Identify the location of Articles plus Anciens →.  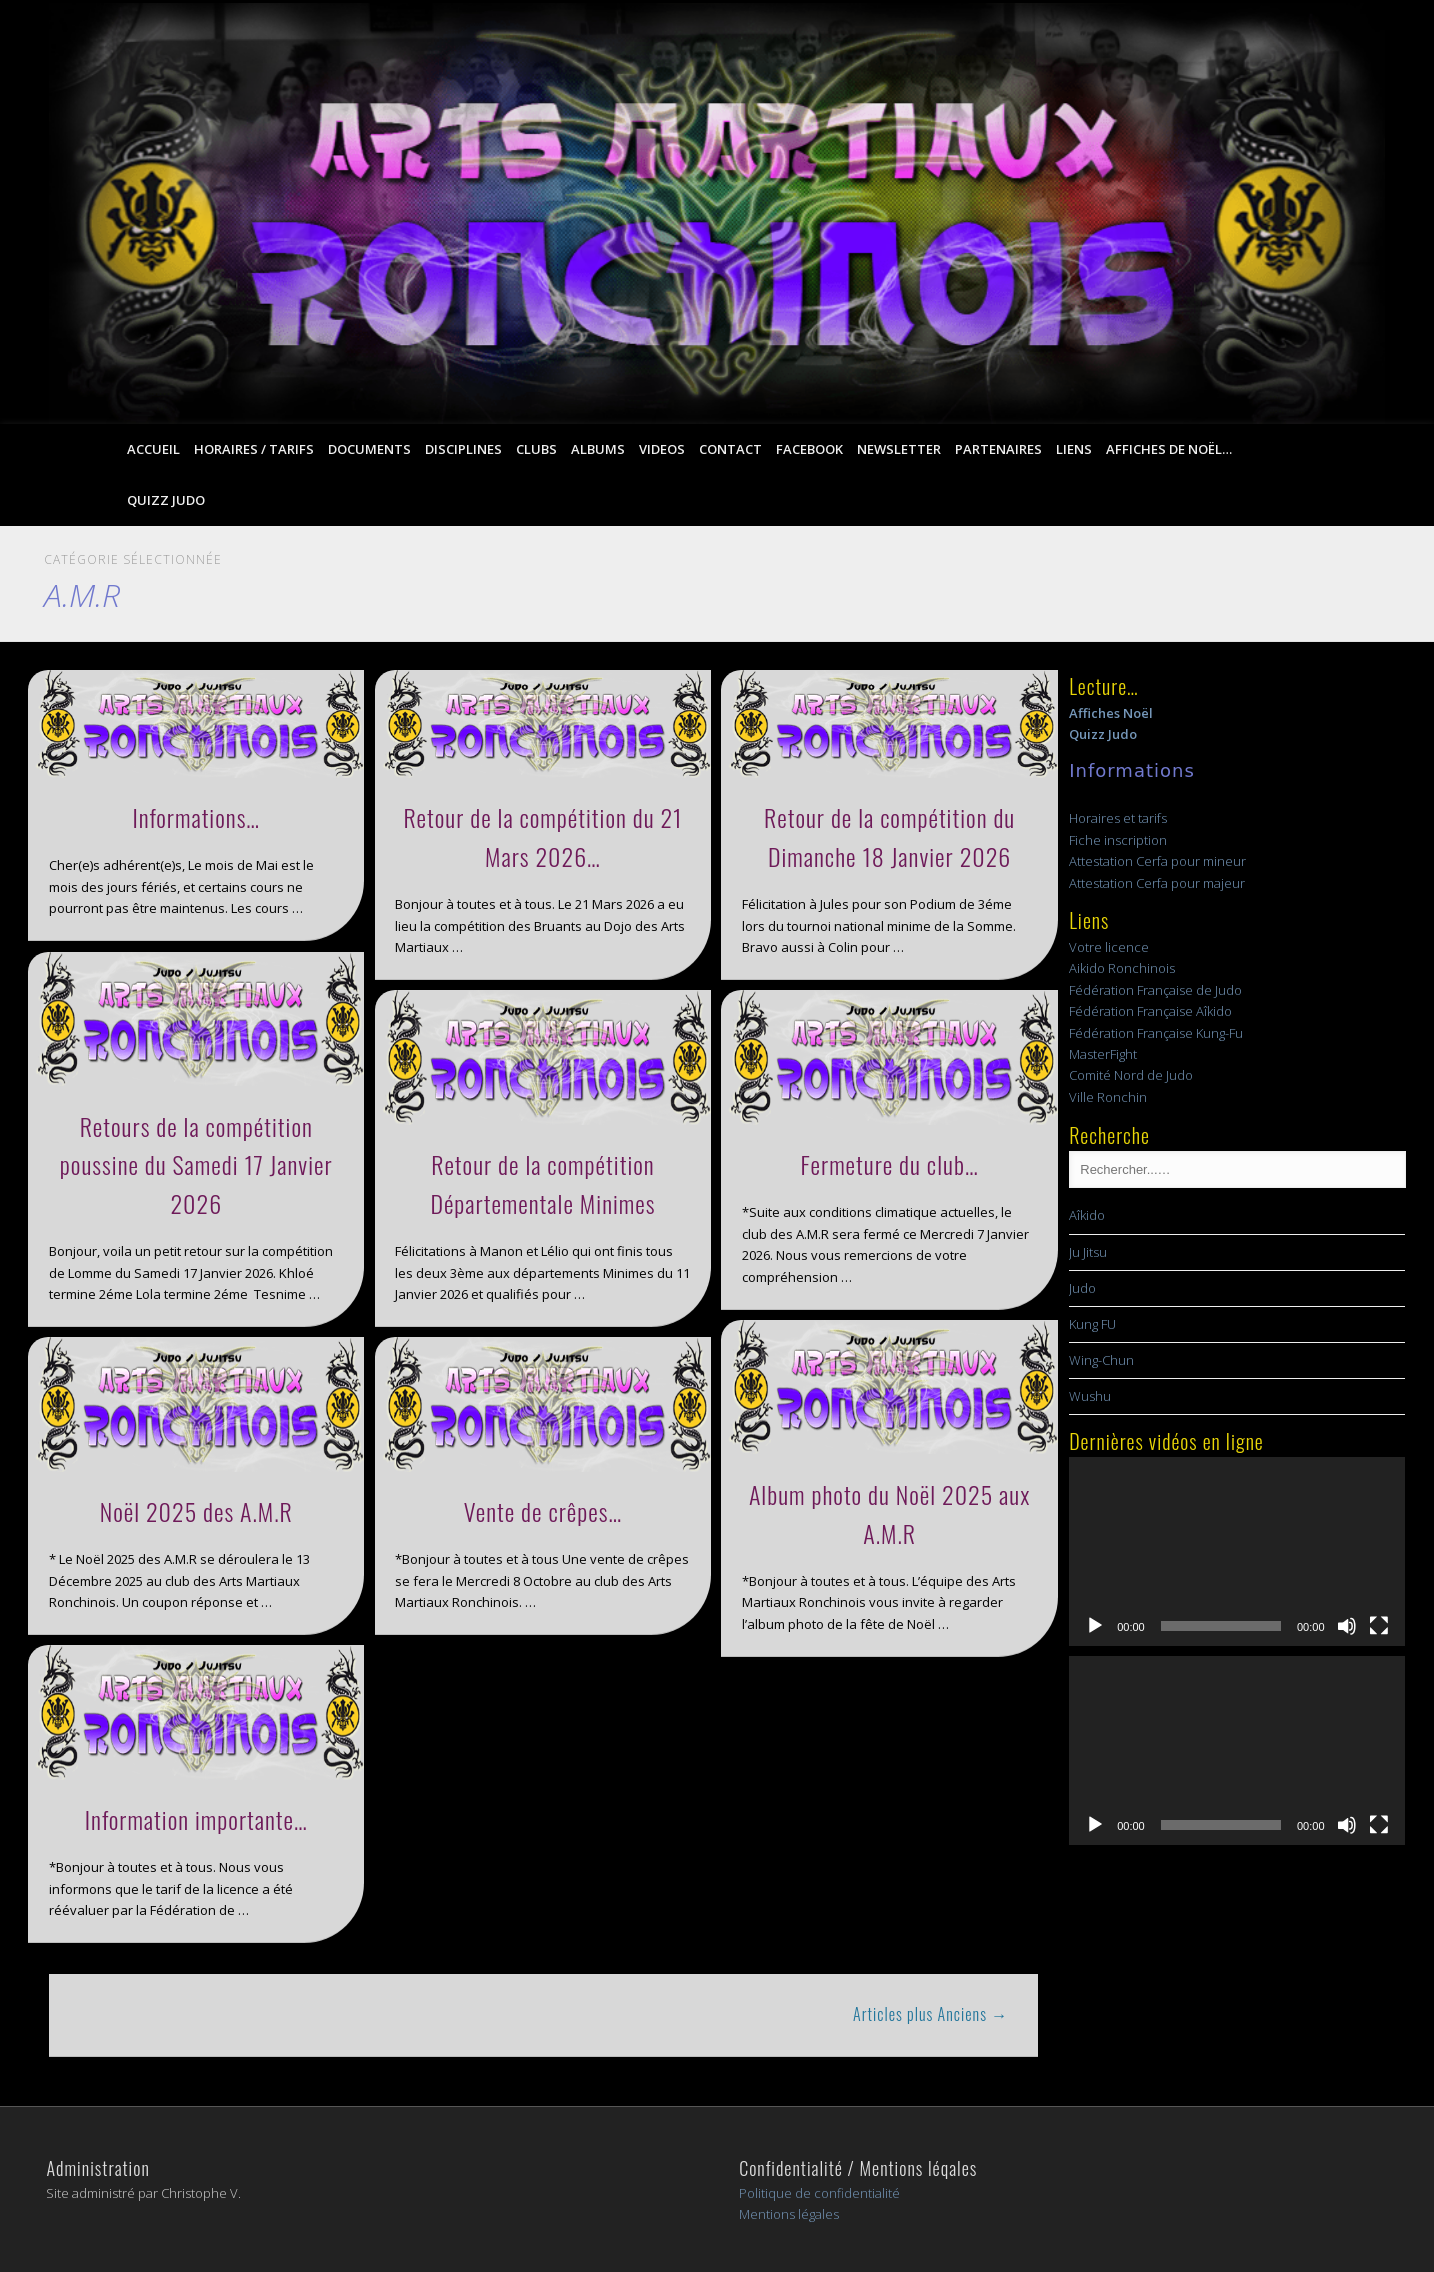
(930, 2014).